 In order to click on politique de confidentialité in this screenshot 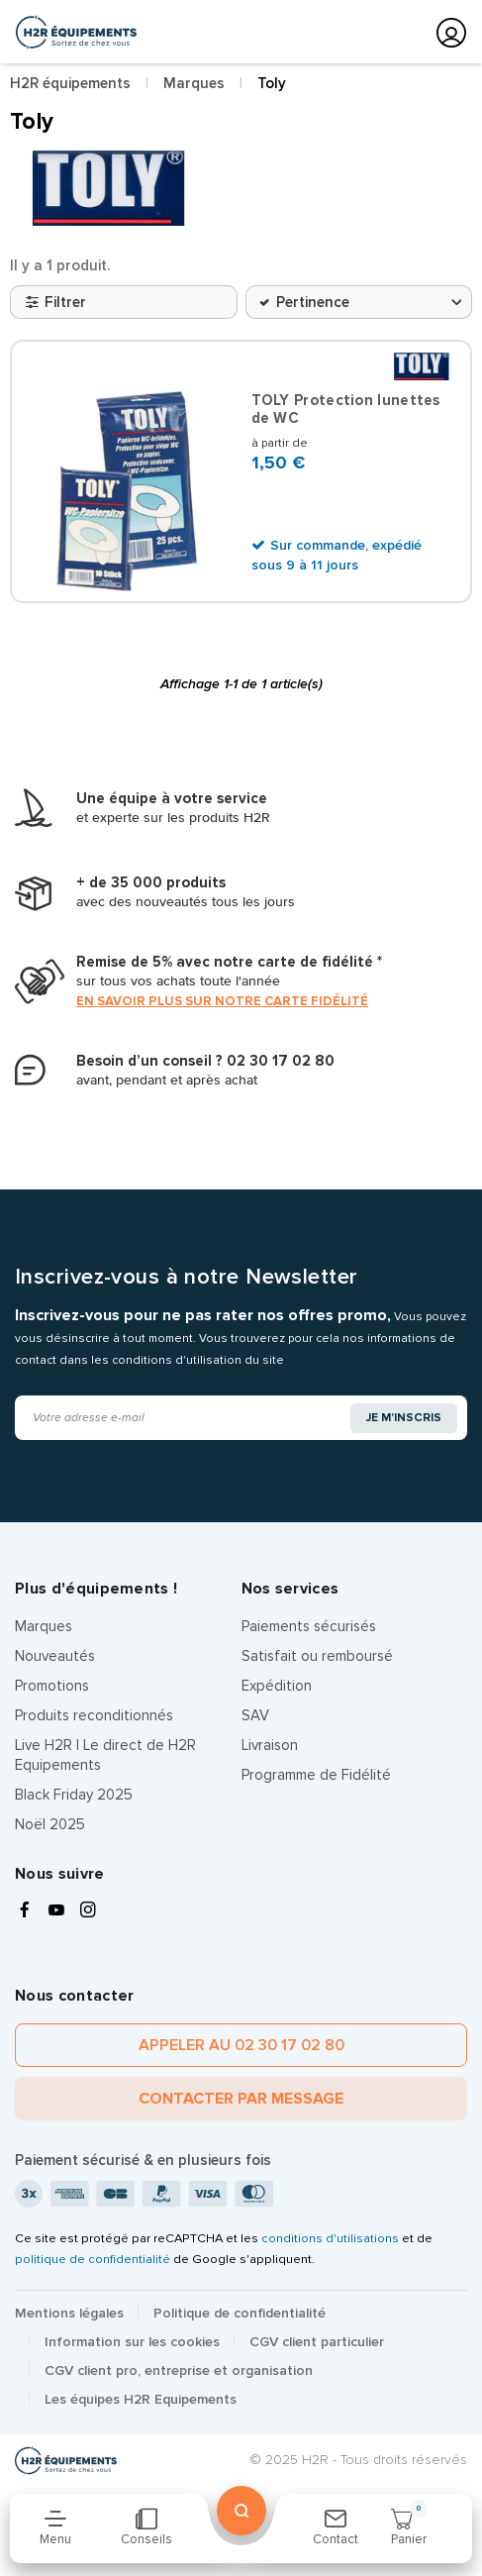, I will do `click(92, 2259)`.